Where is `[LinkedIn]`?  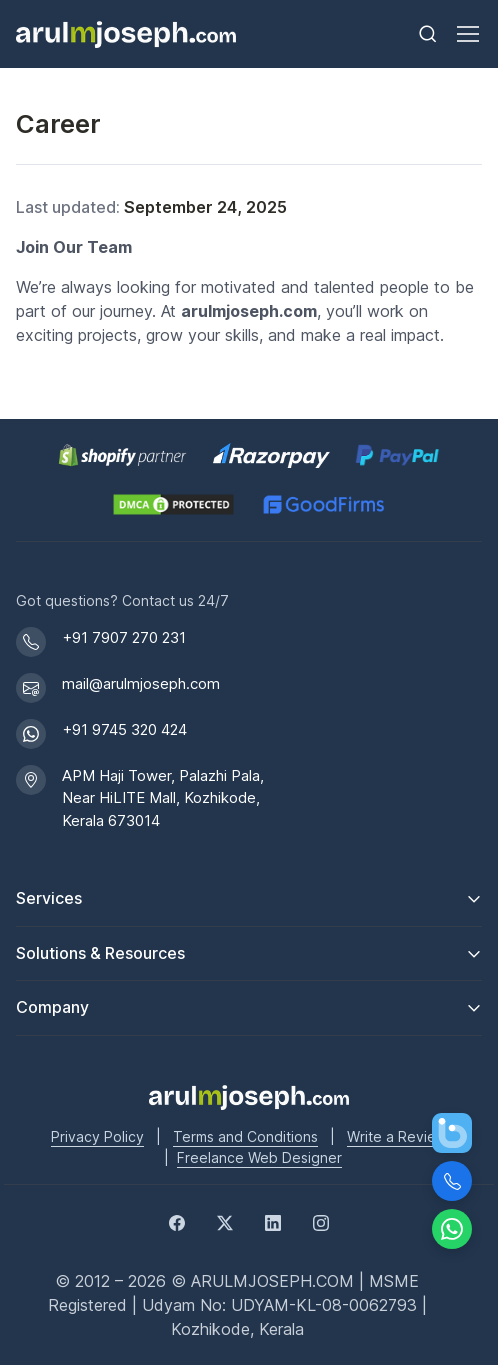 [LinkedIn] is located at coordinates (273, 1221).